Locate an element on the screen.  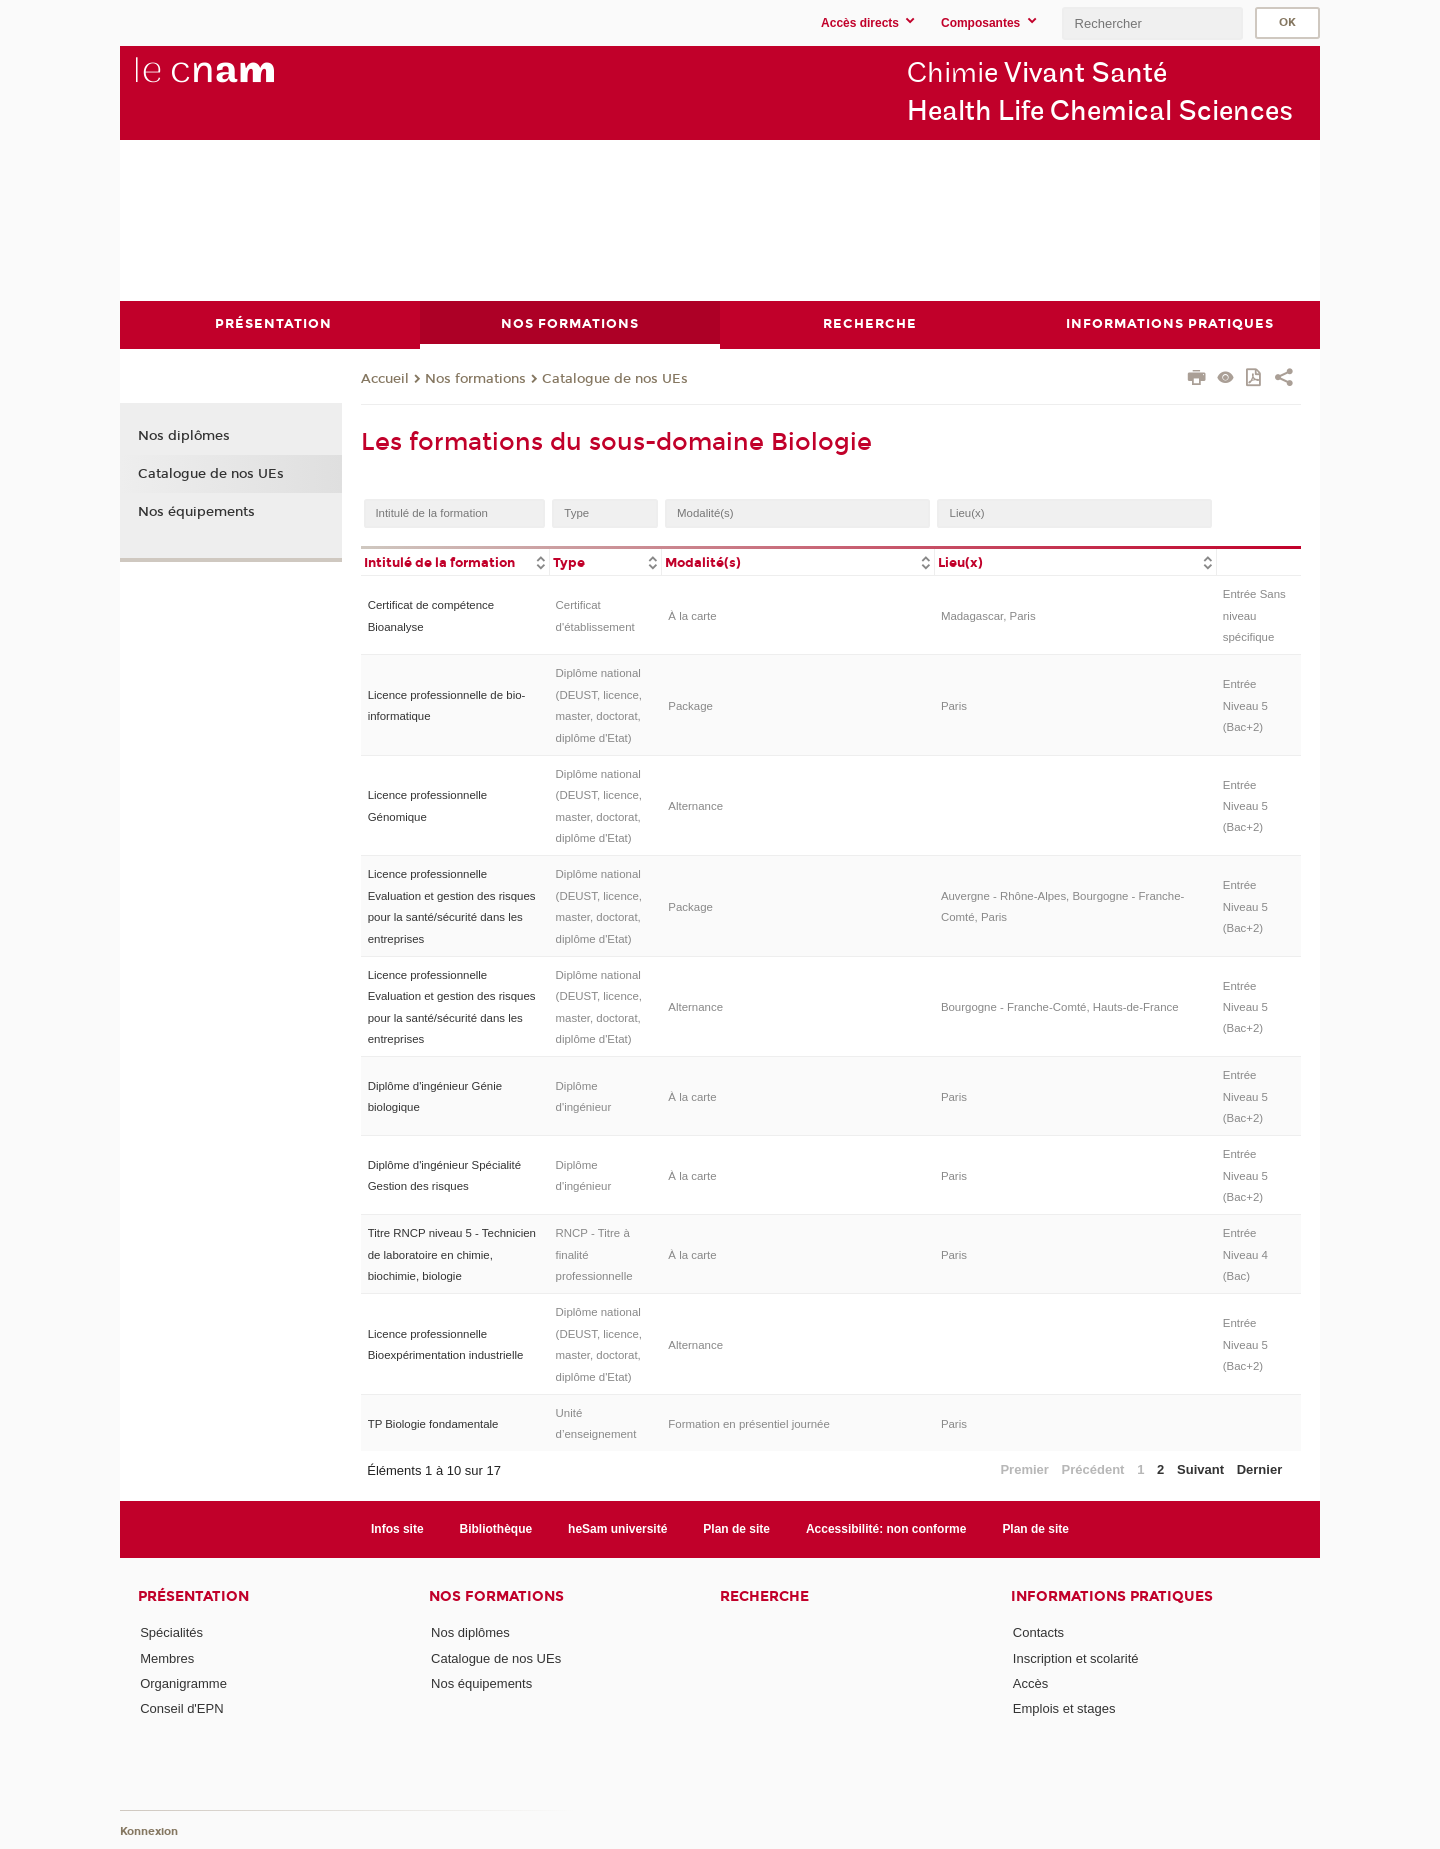
Formation en présentiel journée is located at coordinates (749, 1423).